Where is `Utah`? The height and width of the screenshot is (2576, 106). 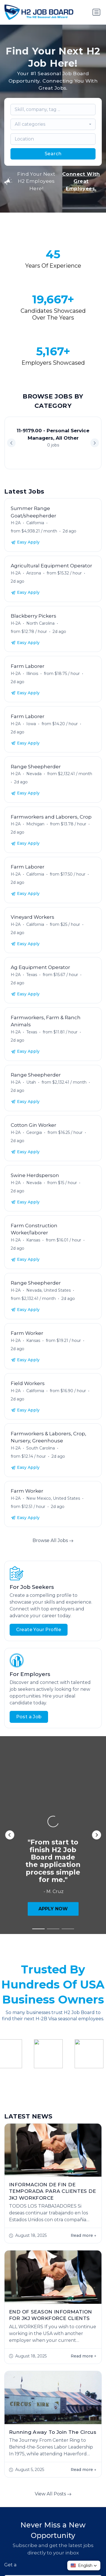 Utah is located at coordinates (31, 1082).